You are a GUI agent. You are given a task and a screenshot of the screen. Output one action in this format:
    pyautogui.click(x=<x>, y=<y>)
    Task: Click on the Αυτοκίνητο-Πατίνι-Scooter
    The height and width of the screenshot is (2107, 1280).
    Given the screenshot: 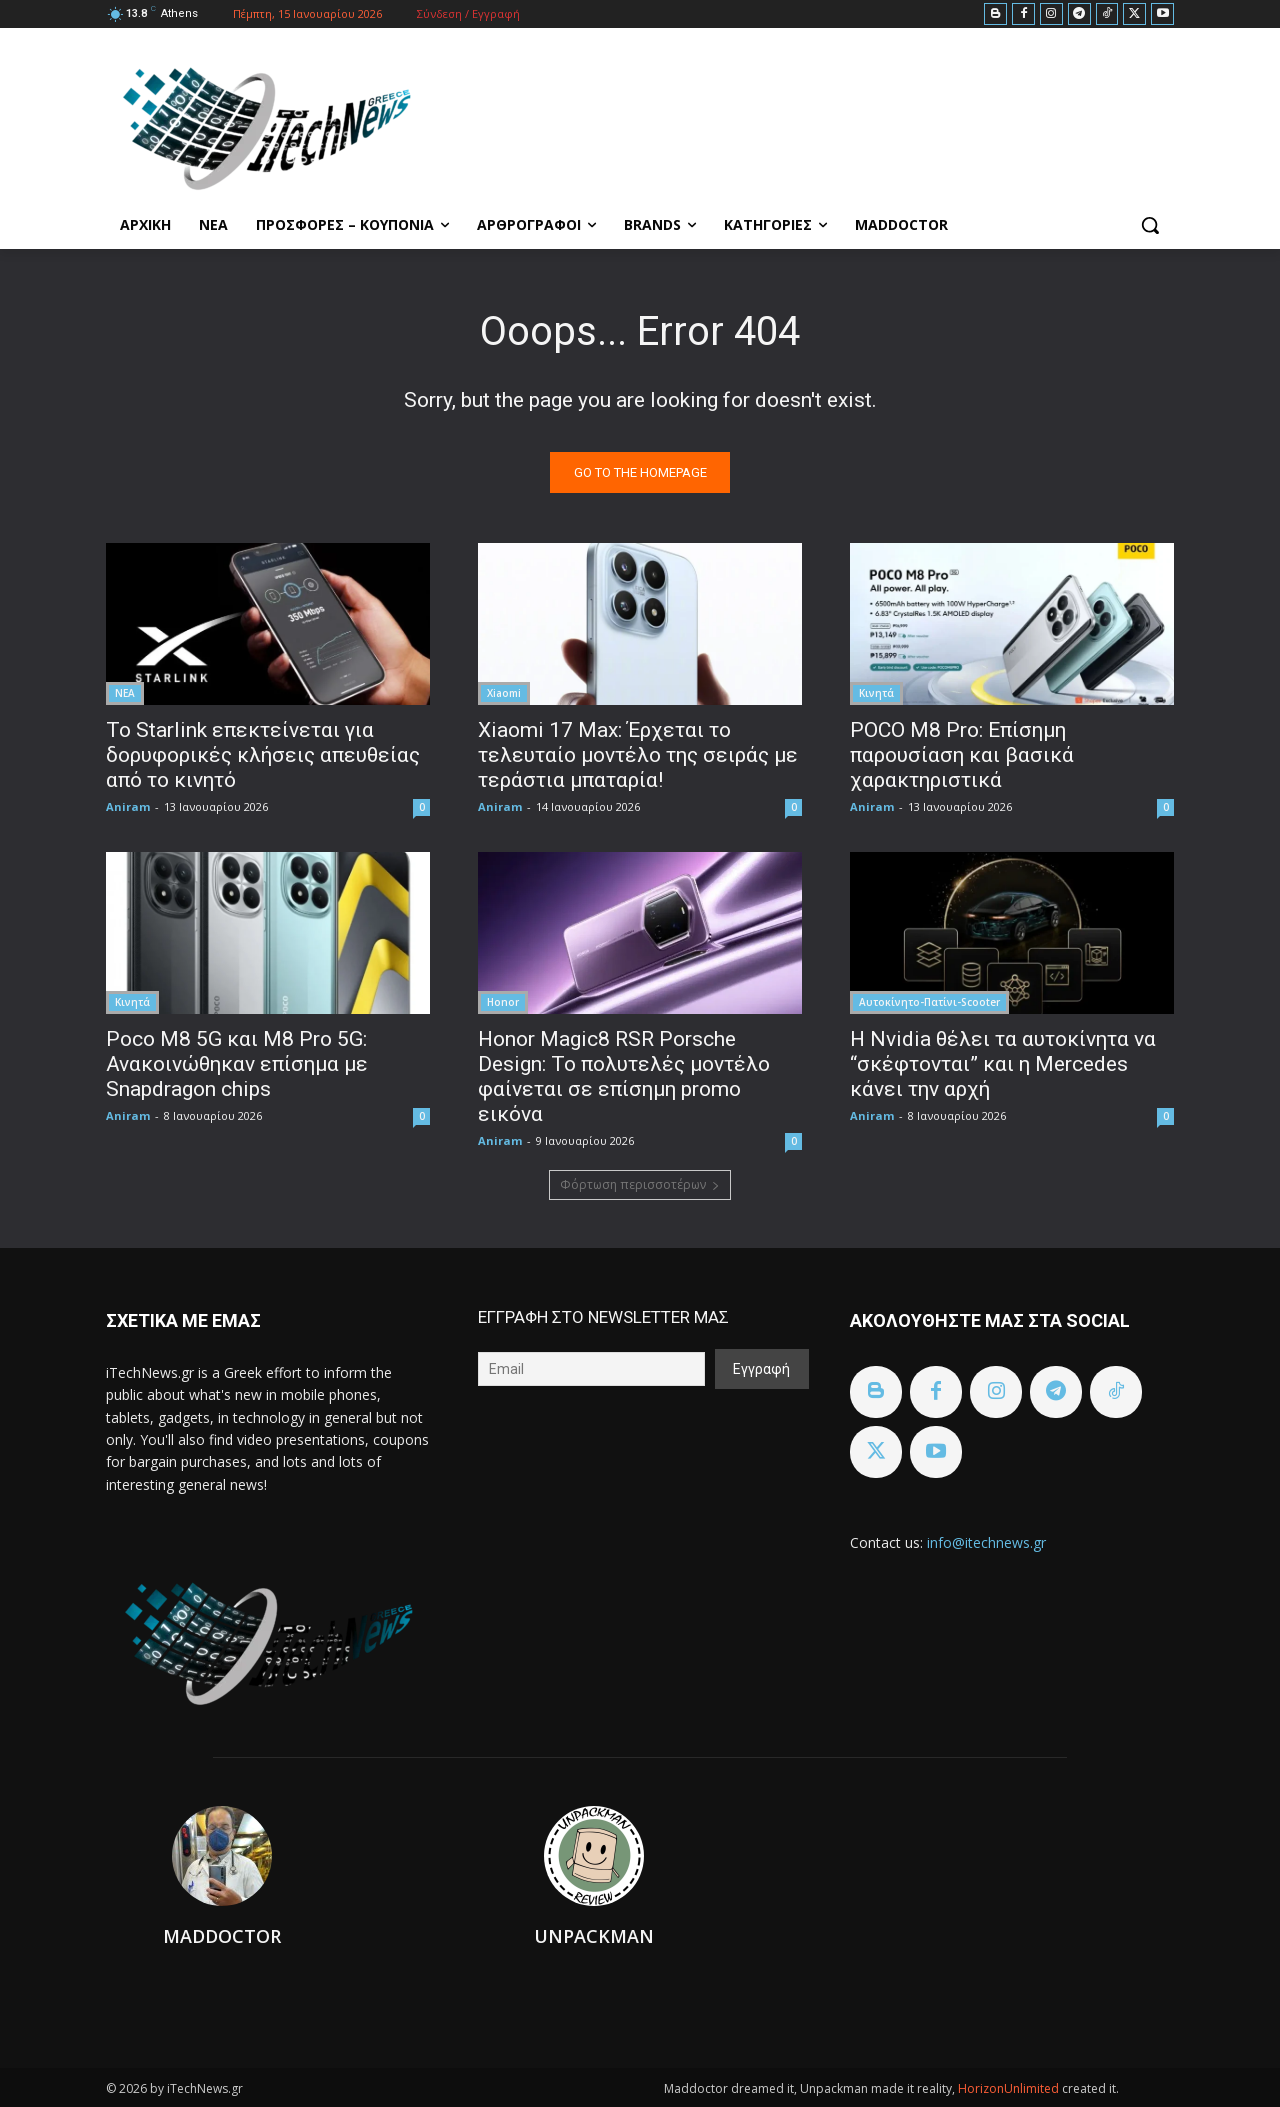 What is the action you would take?
    pyautogui.click(x=929, y=1002)
    